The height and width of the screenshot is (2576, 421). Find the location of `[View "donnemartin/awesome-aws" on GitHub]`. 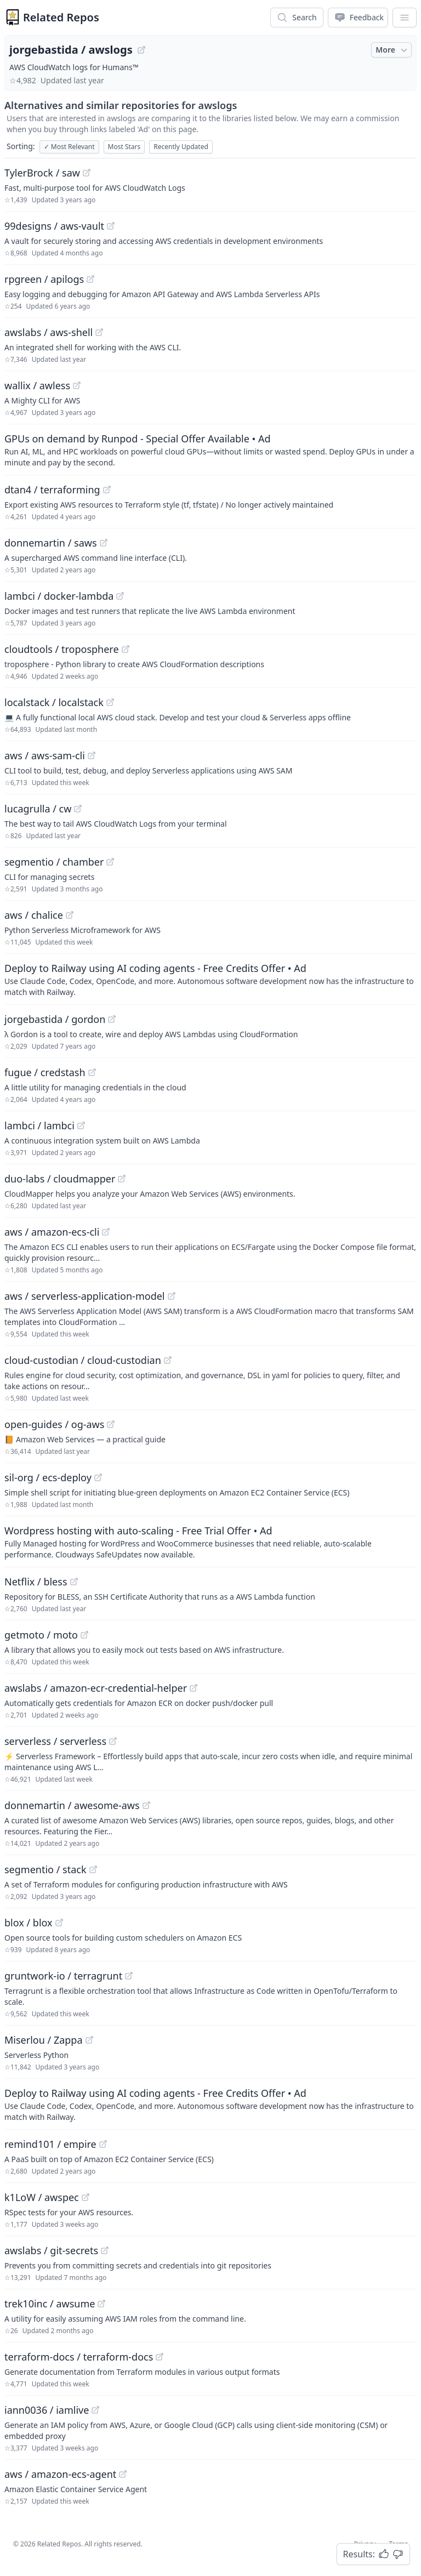

[View "donnemartin/awesome-aws" on GitHub] is located at coordinates (146, 1805).